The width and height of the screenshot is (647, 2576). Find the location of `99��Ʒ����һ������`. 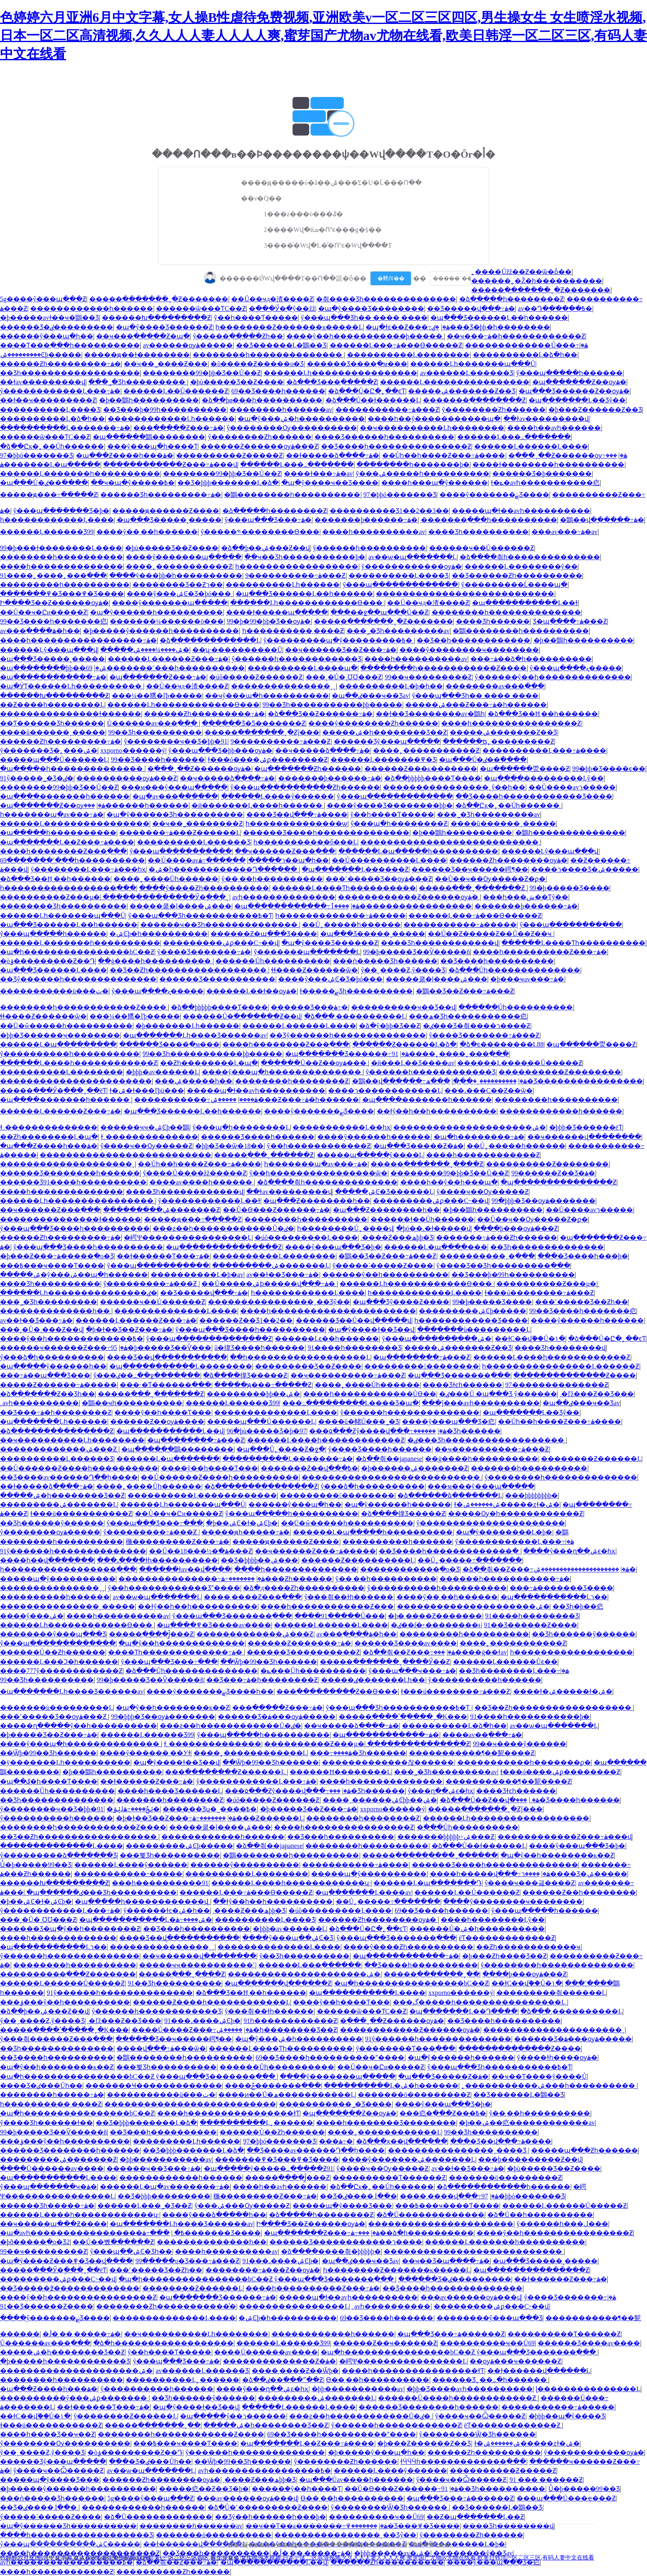

99��Ʒ����һ������ is located at coordinates (158, 759).